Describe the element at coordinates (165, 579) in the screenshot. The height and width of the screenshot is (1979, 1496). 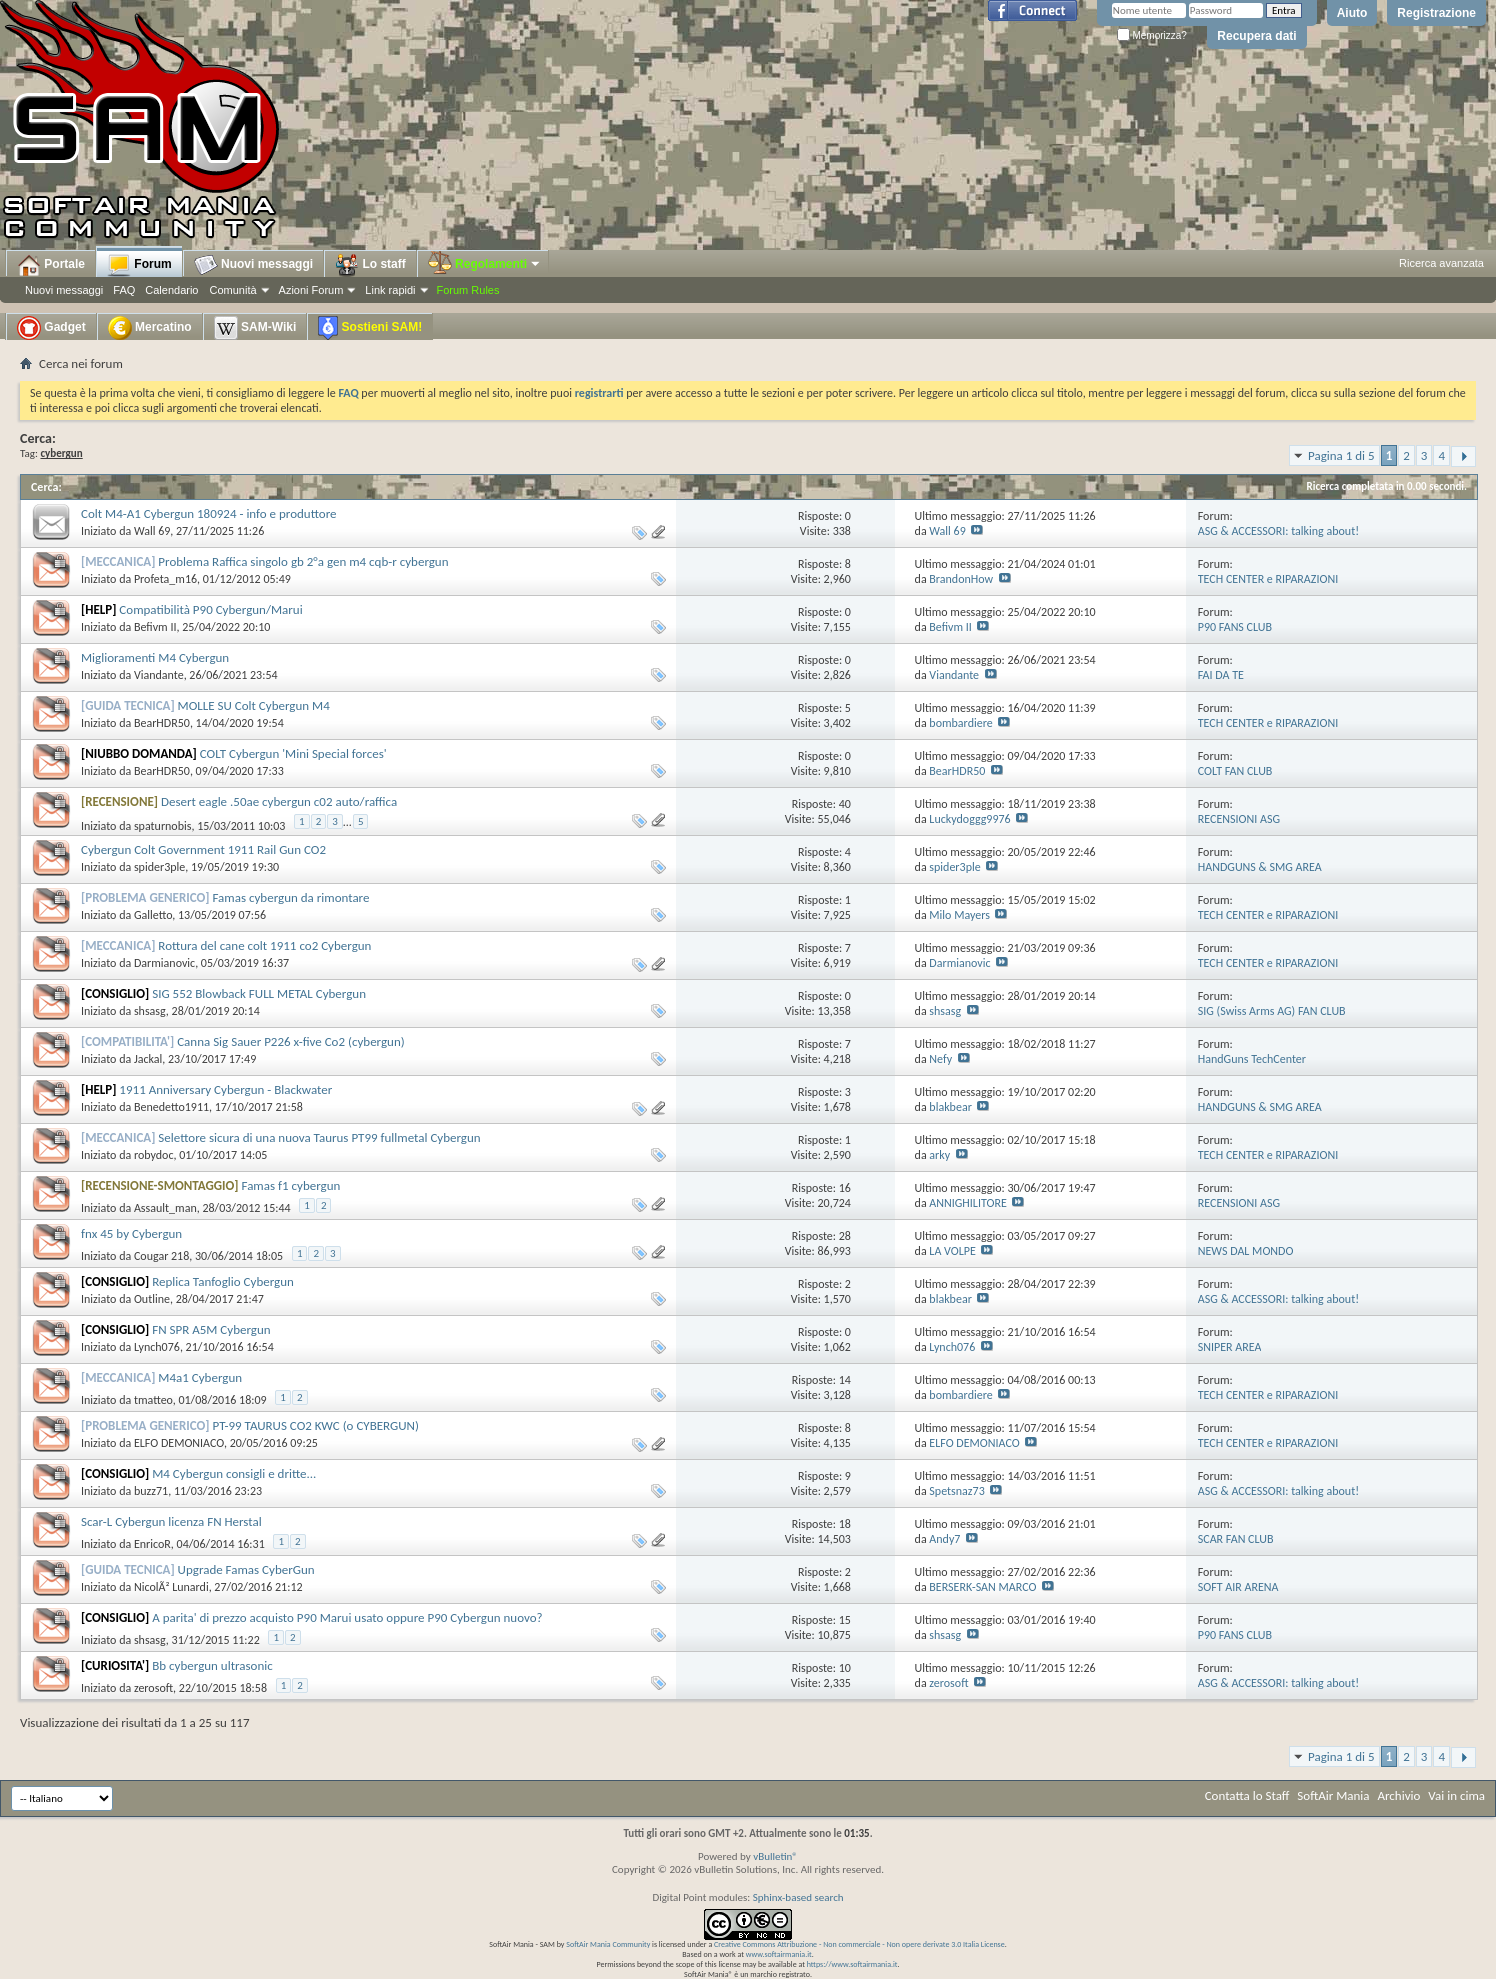
I see `Profeta_m16` at that location.